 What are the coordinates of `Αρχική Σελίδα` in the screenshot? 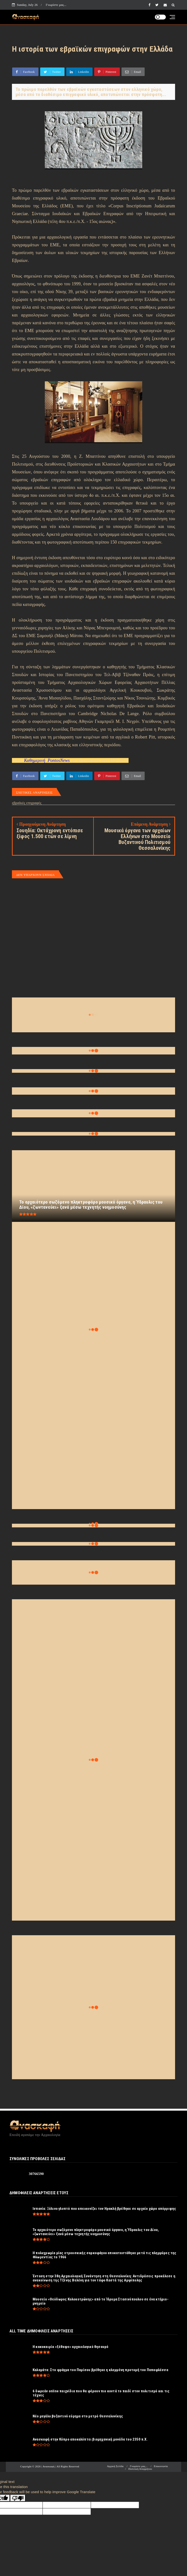 It's located at (115, 2466).